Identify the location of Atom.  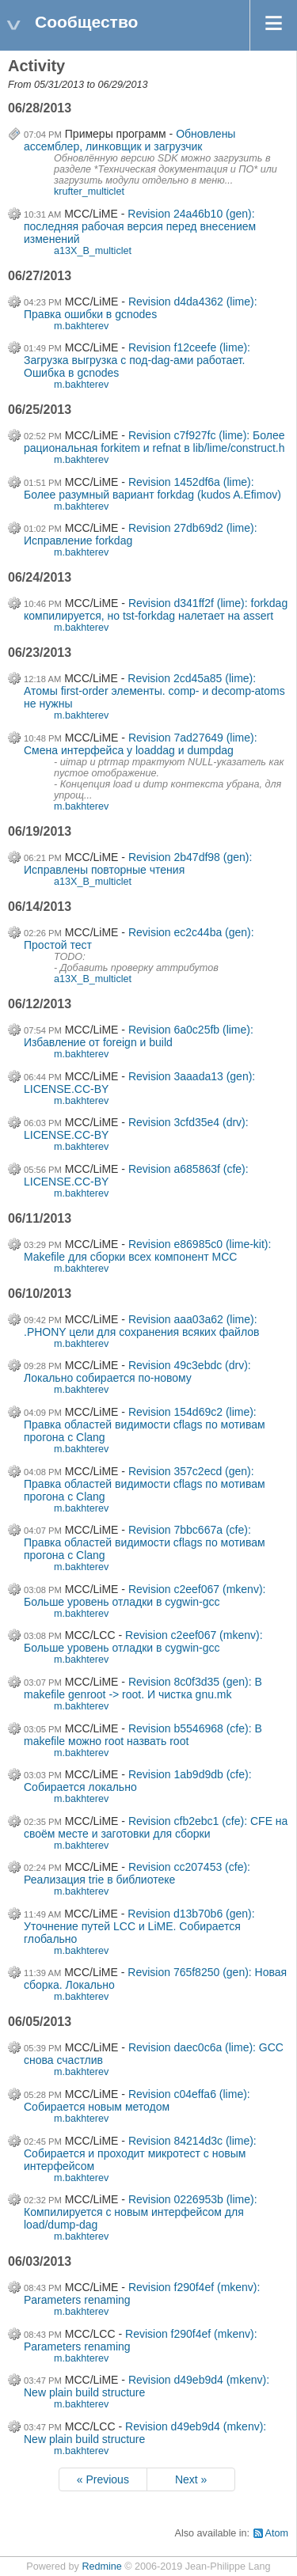
(276, 2533).